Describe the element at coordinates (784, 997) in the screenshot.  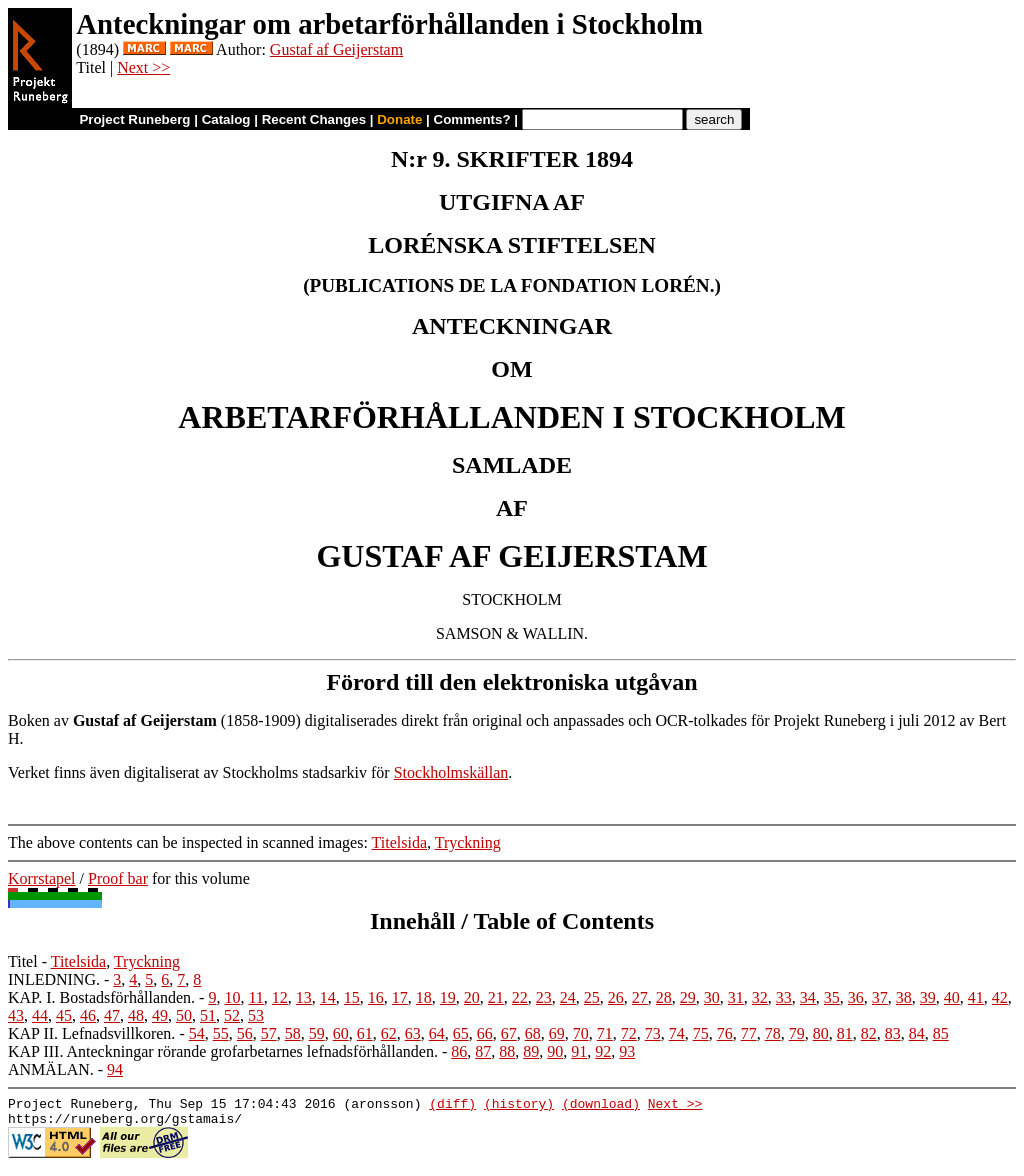
I see `33` at that location.